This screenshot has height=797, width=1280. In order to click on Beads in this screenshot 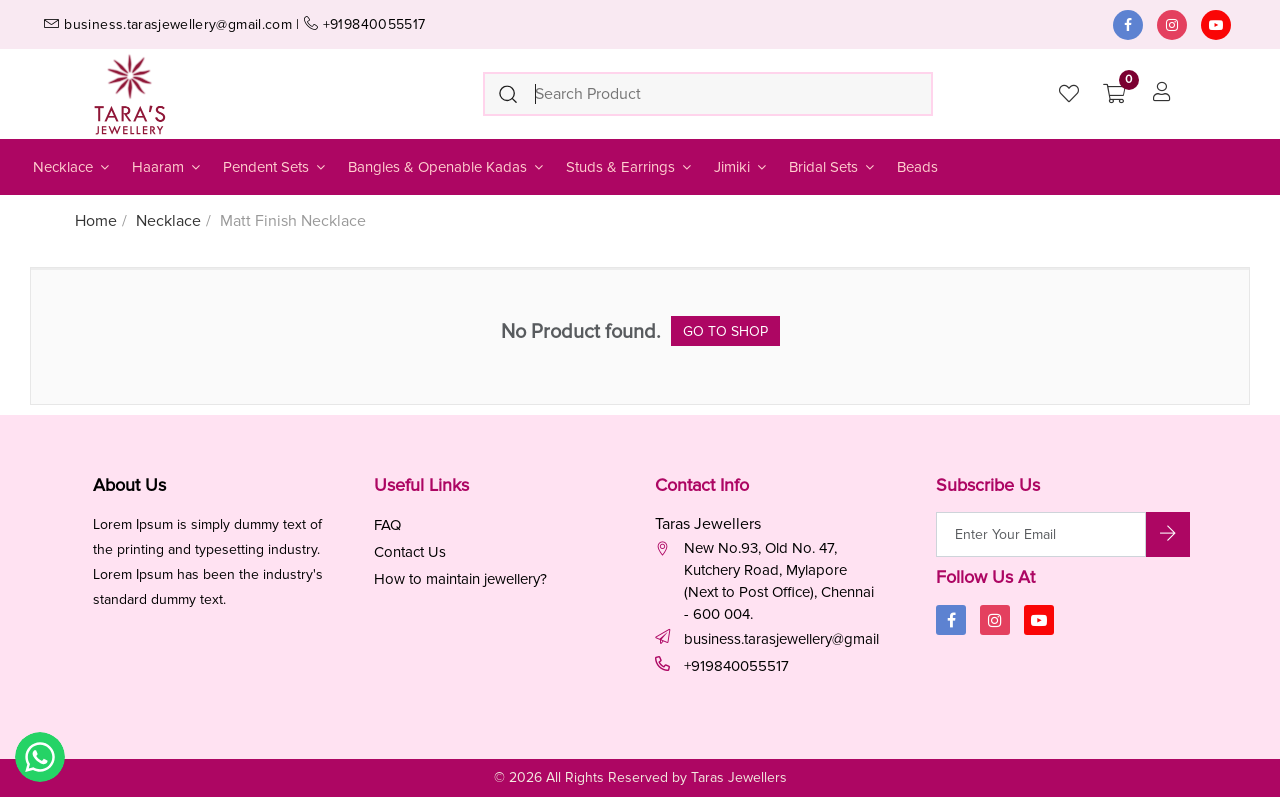, I will do `click(917, 167)`.